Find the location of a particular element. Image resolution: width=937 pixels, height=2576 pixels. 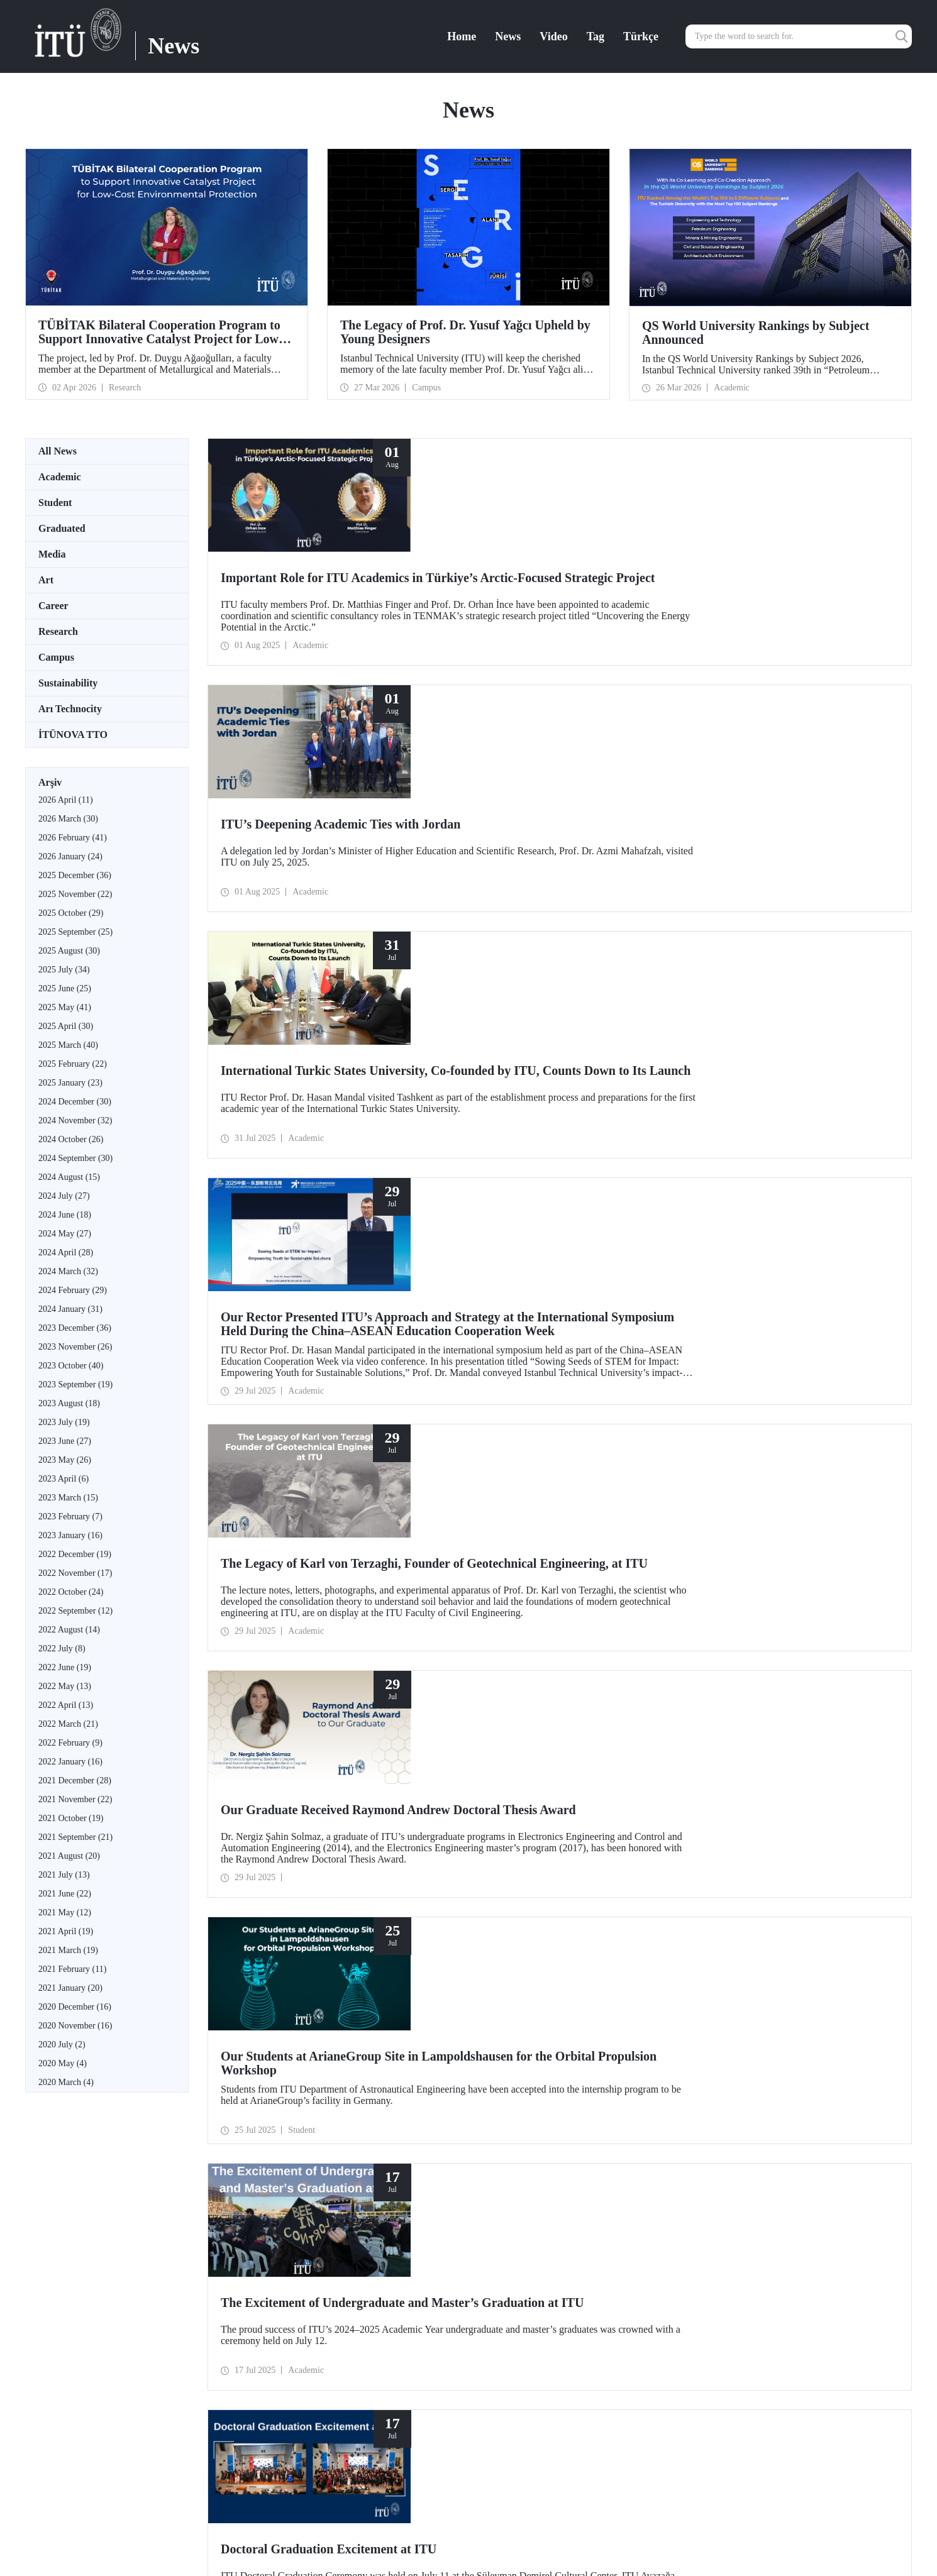

2025 December is located at coordinates (74, 875).